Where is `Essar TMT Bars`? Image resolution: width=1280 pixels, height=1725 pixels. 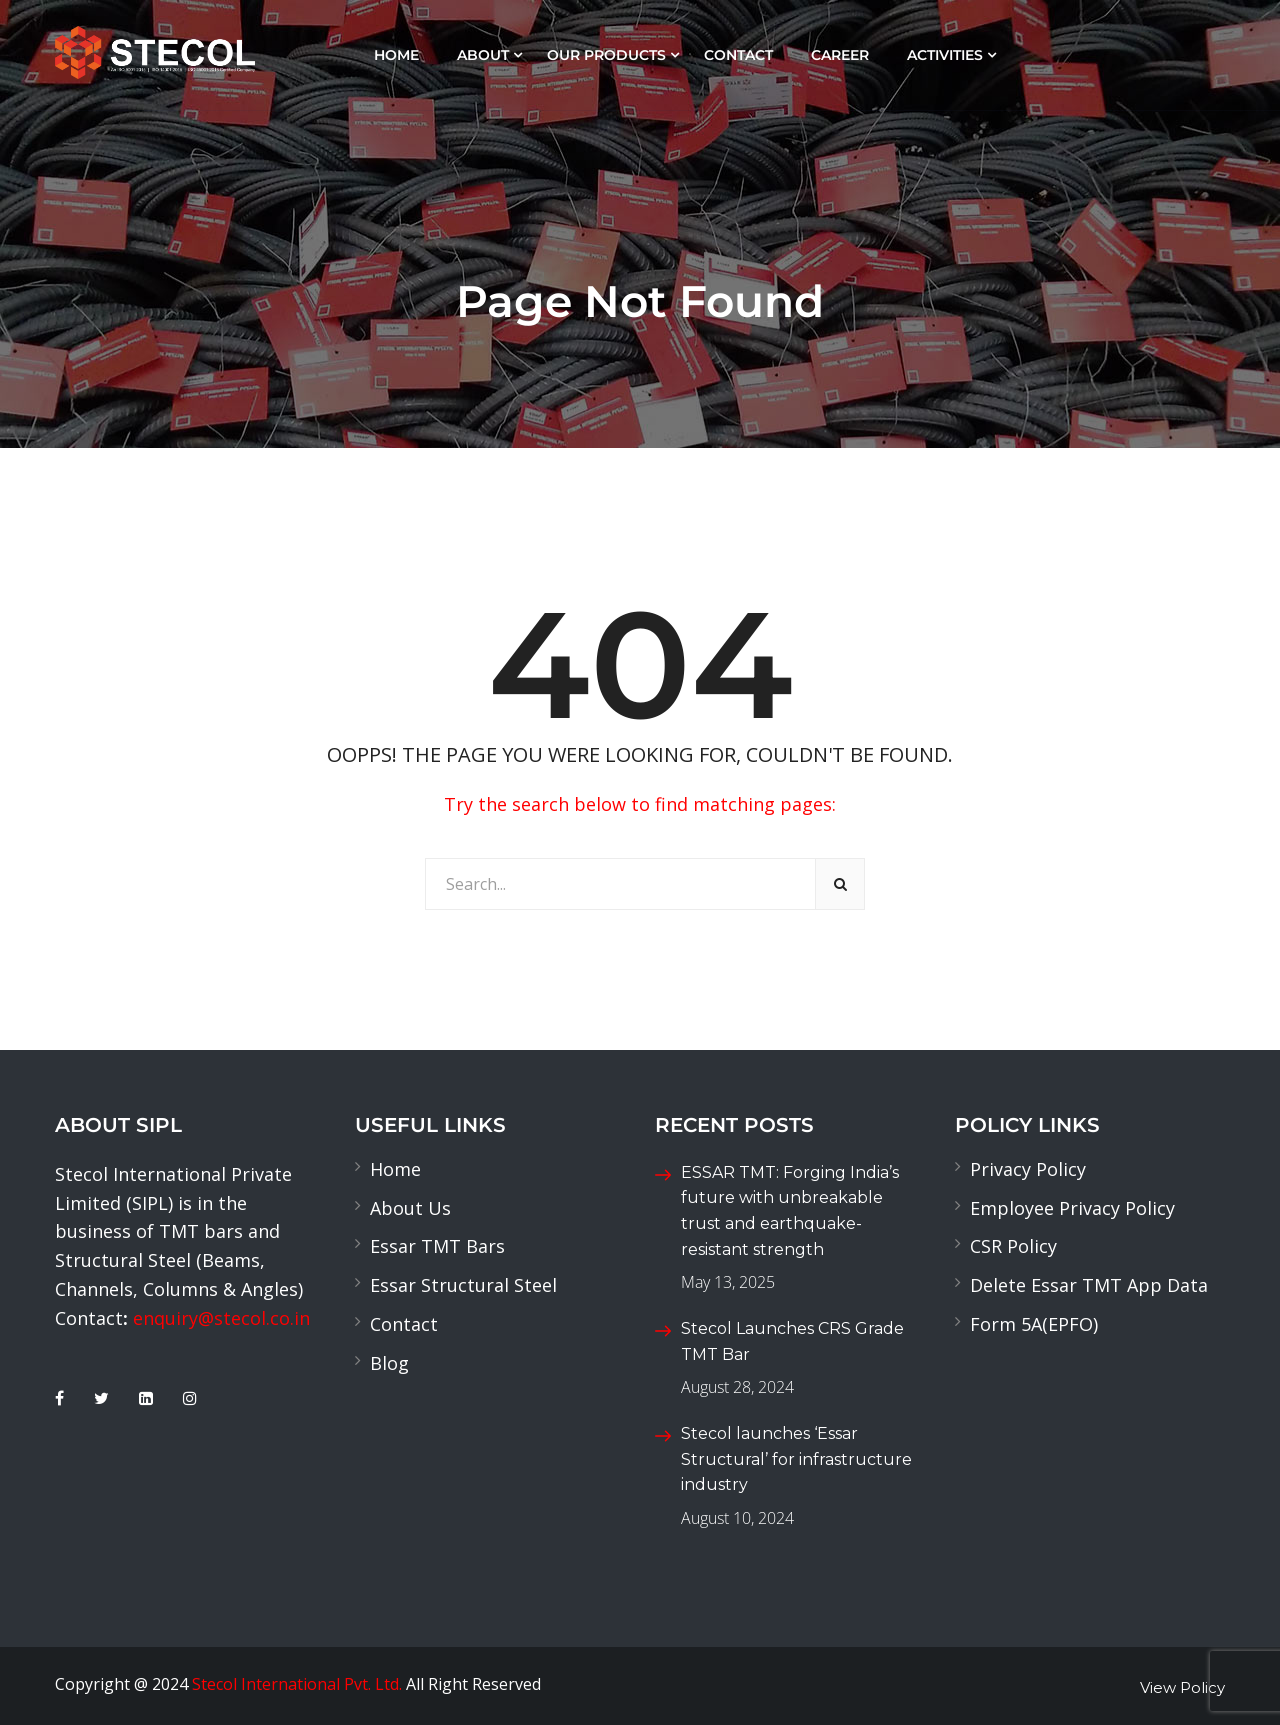 Essar TMT Bars is located at coordinates (437, 1246).